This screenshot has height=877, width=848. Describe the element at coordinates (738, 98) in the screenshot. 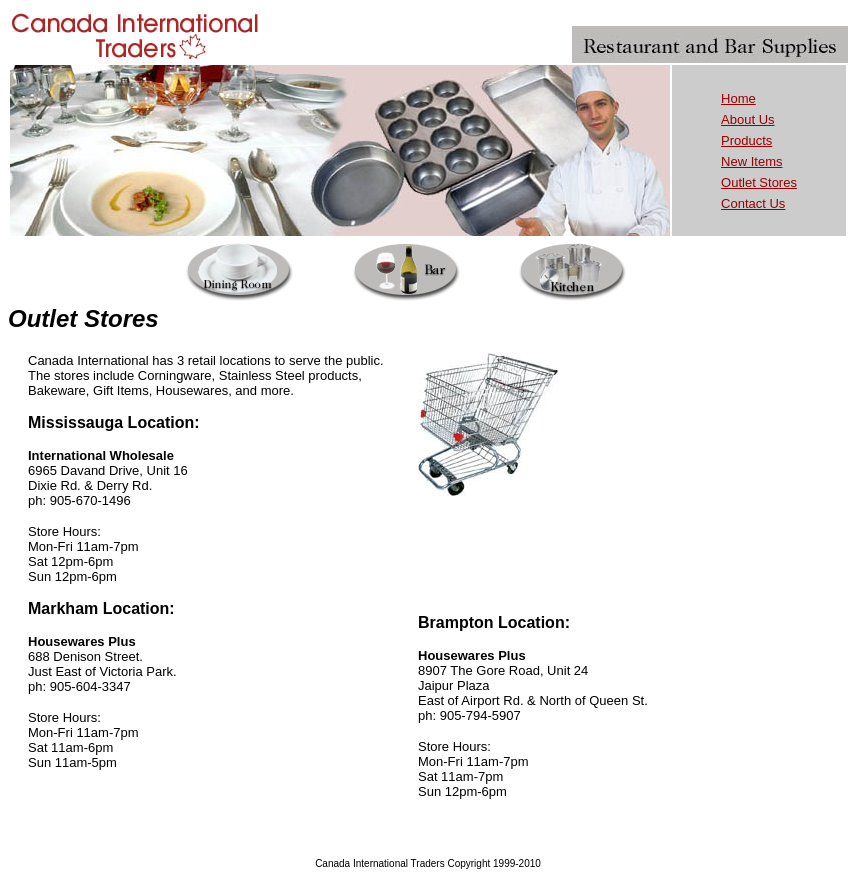

I see `Home` at that location.